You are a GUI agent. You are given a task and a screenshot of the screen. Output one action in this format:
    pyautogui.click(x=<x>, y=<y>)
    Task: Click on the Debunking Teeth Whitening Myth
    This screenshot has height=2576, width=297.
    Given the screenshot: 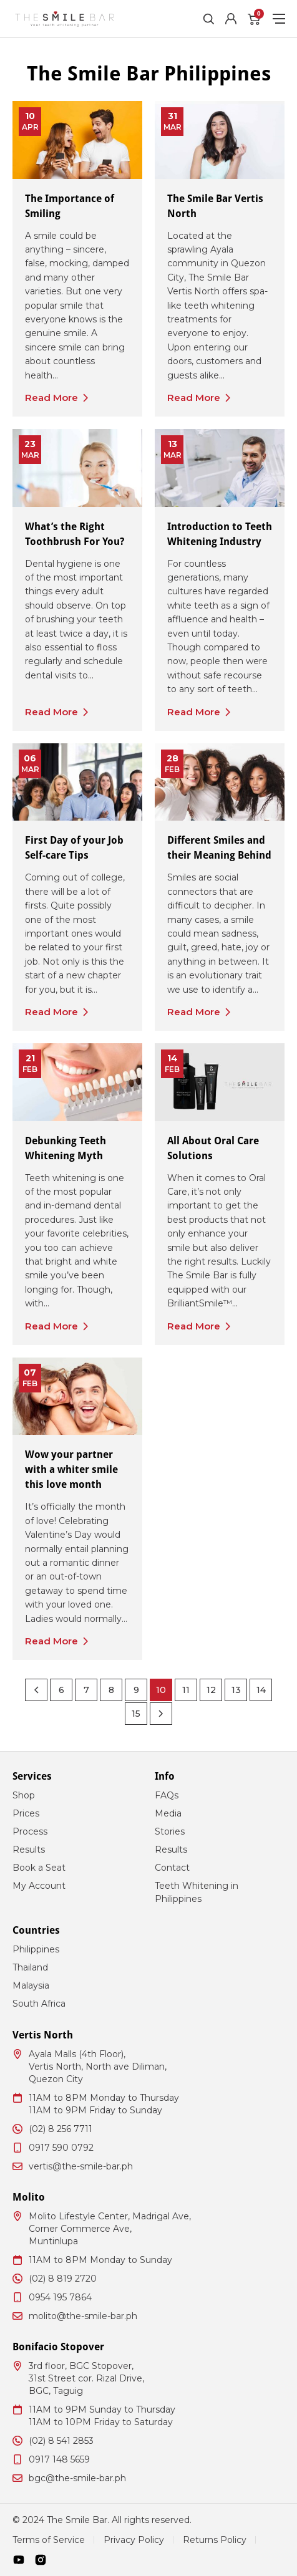 What is the action you would take?
    pyautogui.click(x=65, y=1148)
    